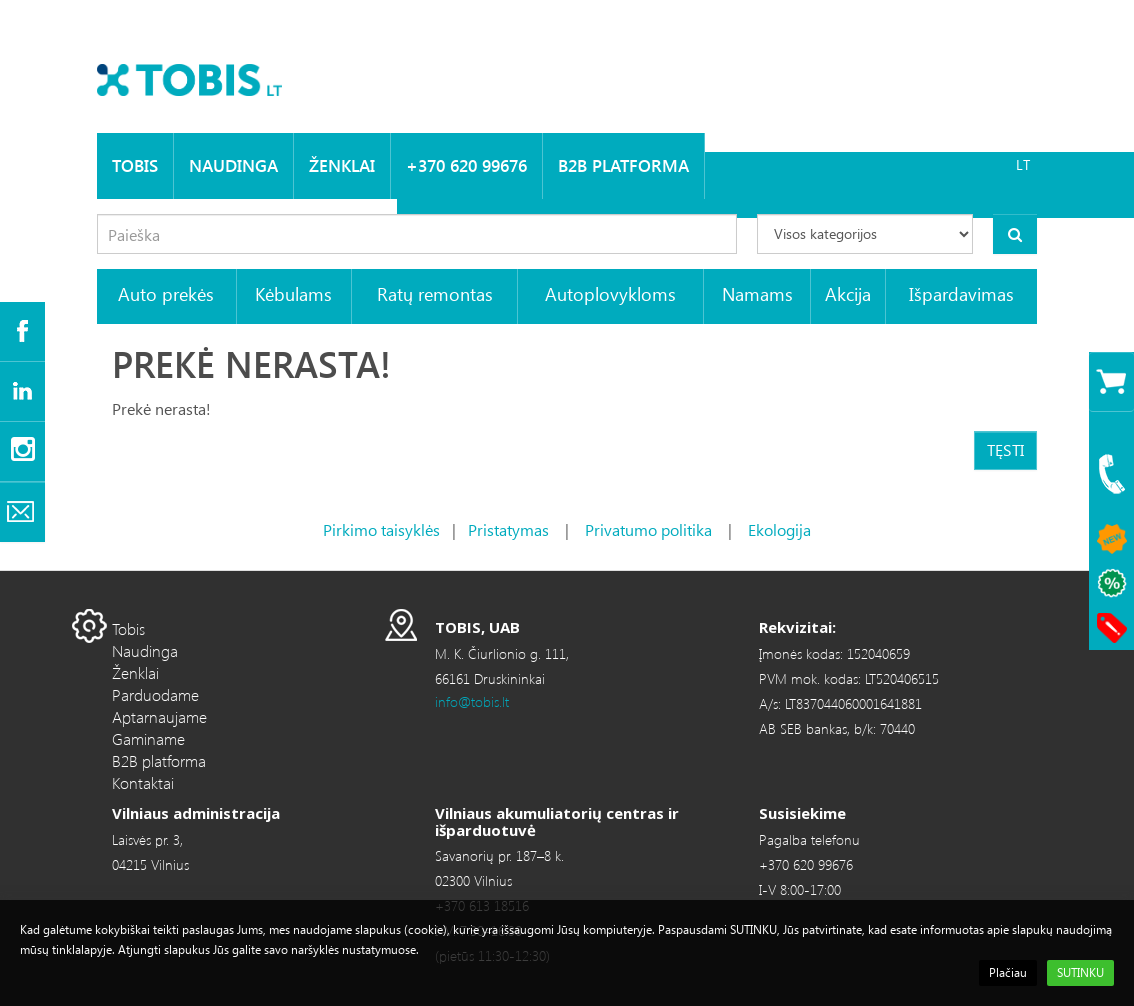 This screenshot has height=1006, width=1134. What do you see at coordinates (508, 529) in the screenshot?
I see `Pristatymas` at bounding box center [508, 529].